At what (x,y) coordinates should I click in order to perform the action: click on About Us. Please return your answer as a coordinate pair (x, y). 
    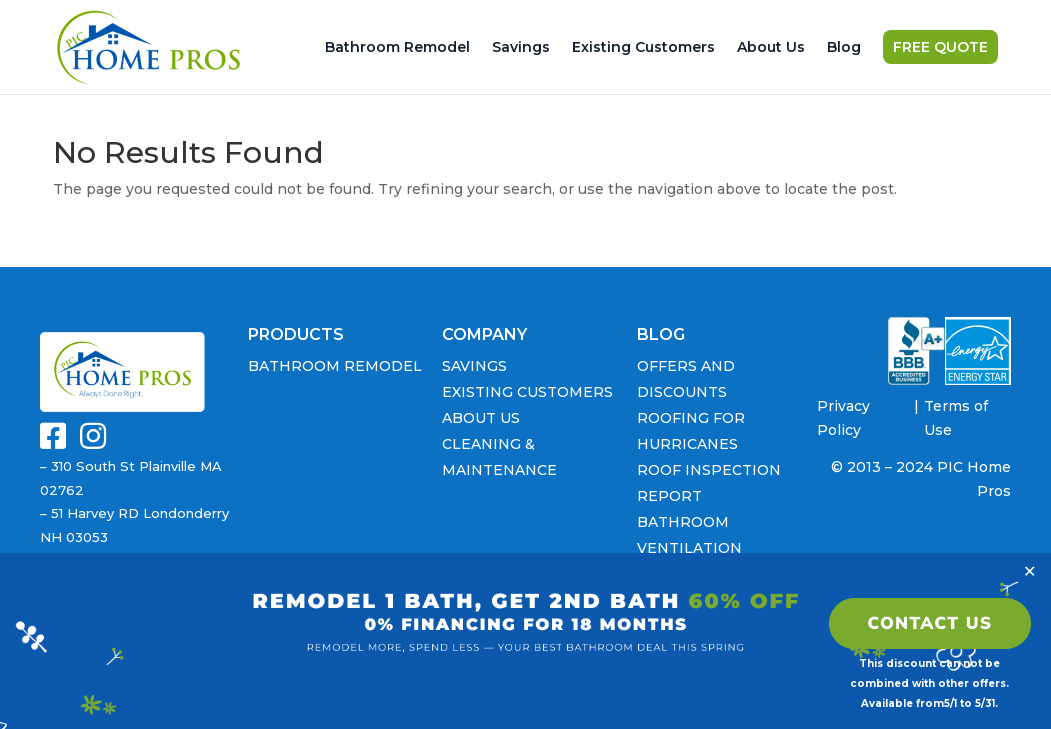
    Looking at the image, I should click on (771, 50).